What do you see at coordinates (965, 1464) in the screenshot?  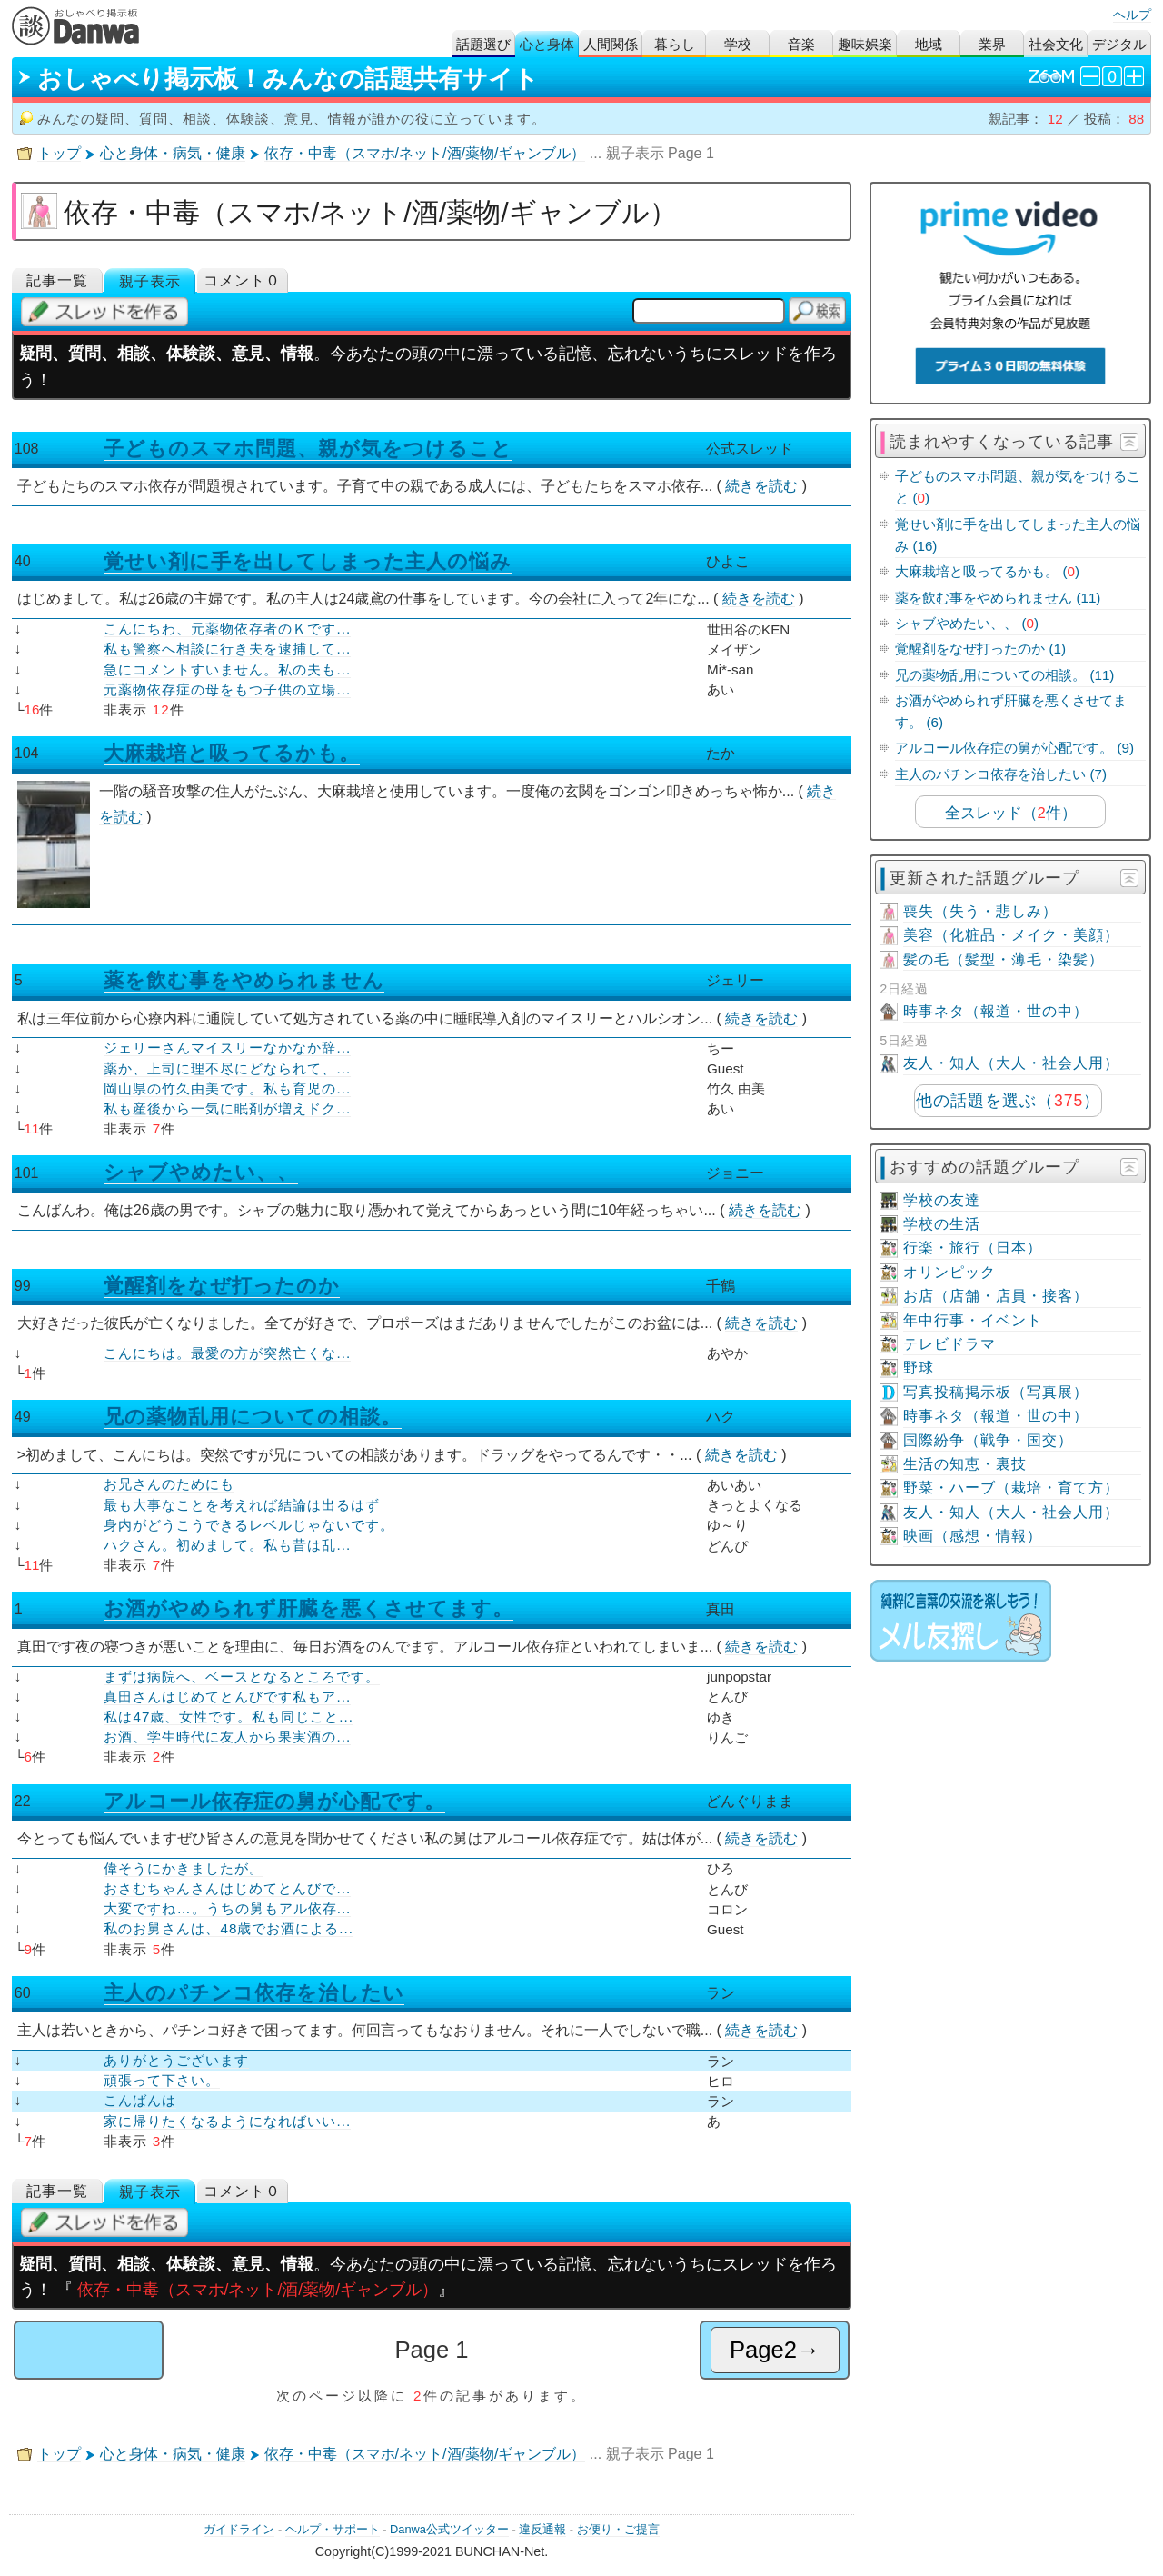 I see `生活の知恵・裏技` at bounding box center [965, 1464].